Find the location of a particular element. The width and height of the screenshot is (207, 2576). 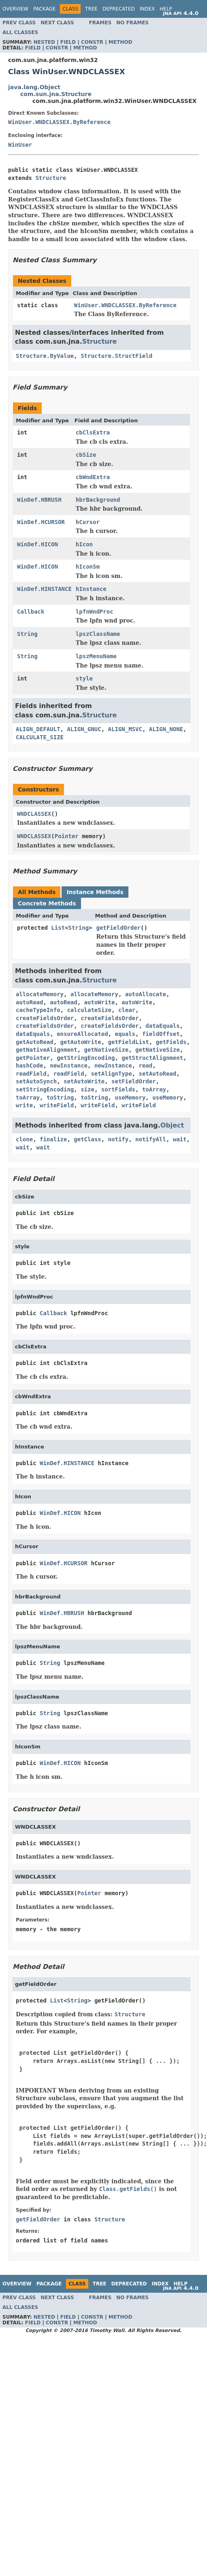

ALIGN_NONE is located at coordinates (166, 729).